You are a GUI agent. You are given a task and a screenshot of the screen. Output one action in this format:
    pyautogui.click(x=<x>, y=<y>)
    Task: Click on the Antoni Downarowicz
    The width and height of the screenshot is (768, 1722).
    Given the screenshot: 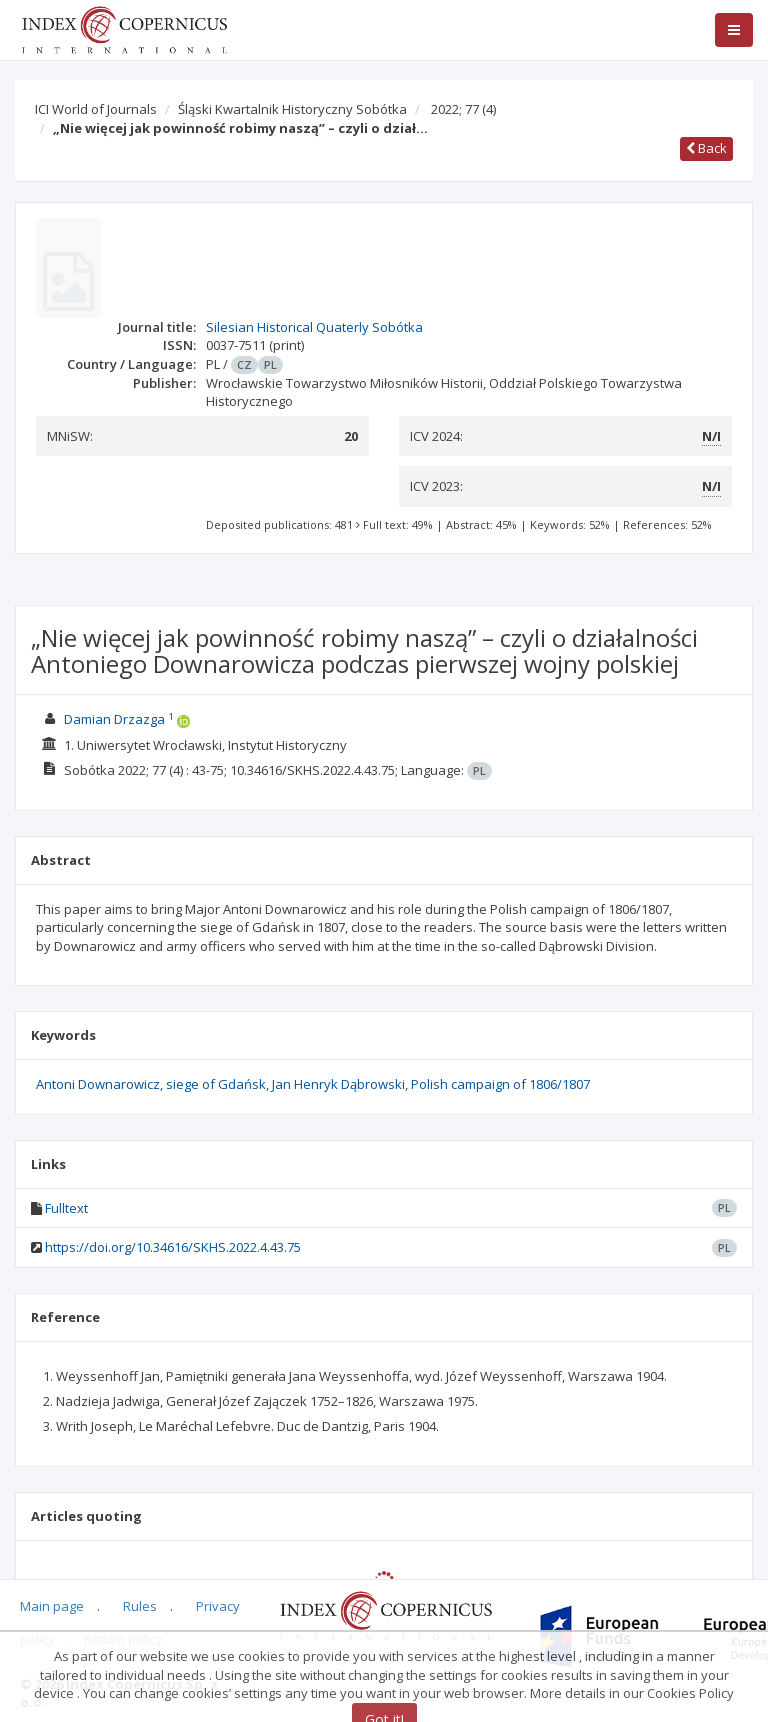 What is the action you would take?
    pyautogui.click(x=98, y=1084)
    